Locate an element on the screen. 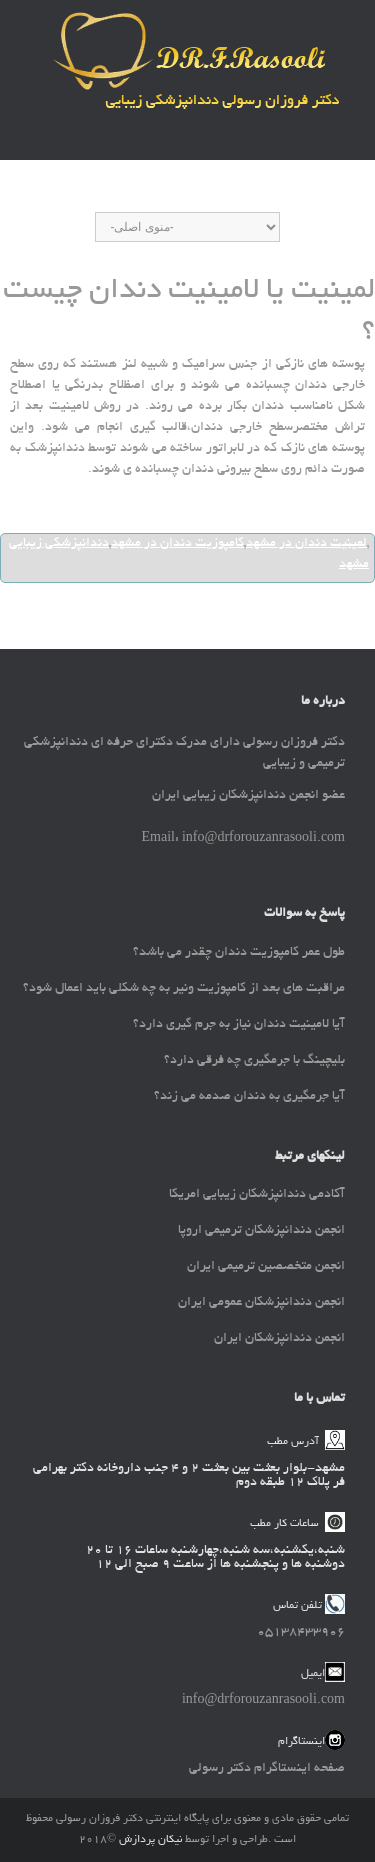 Image resolution: width=375 pixels, height=1862 pixels. آکادمی دندانپزشکان زیبایی امریکا is located at coordinates (257, 1195).